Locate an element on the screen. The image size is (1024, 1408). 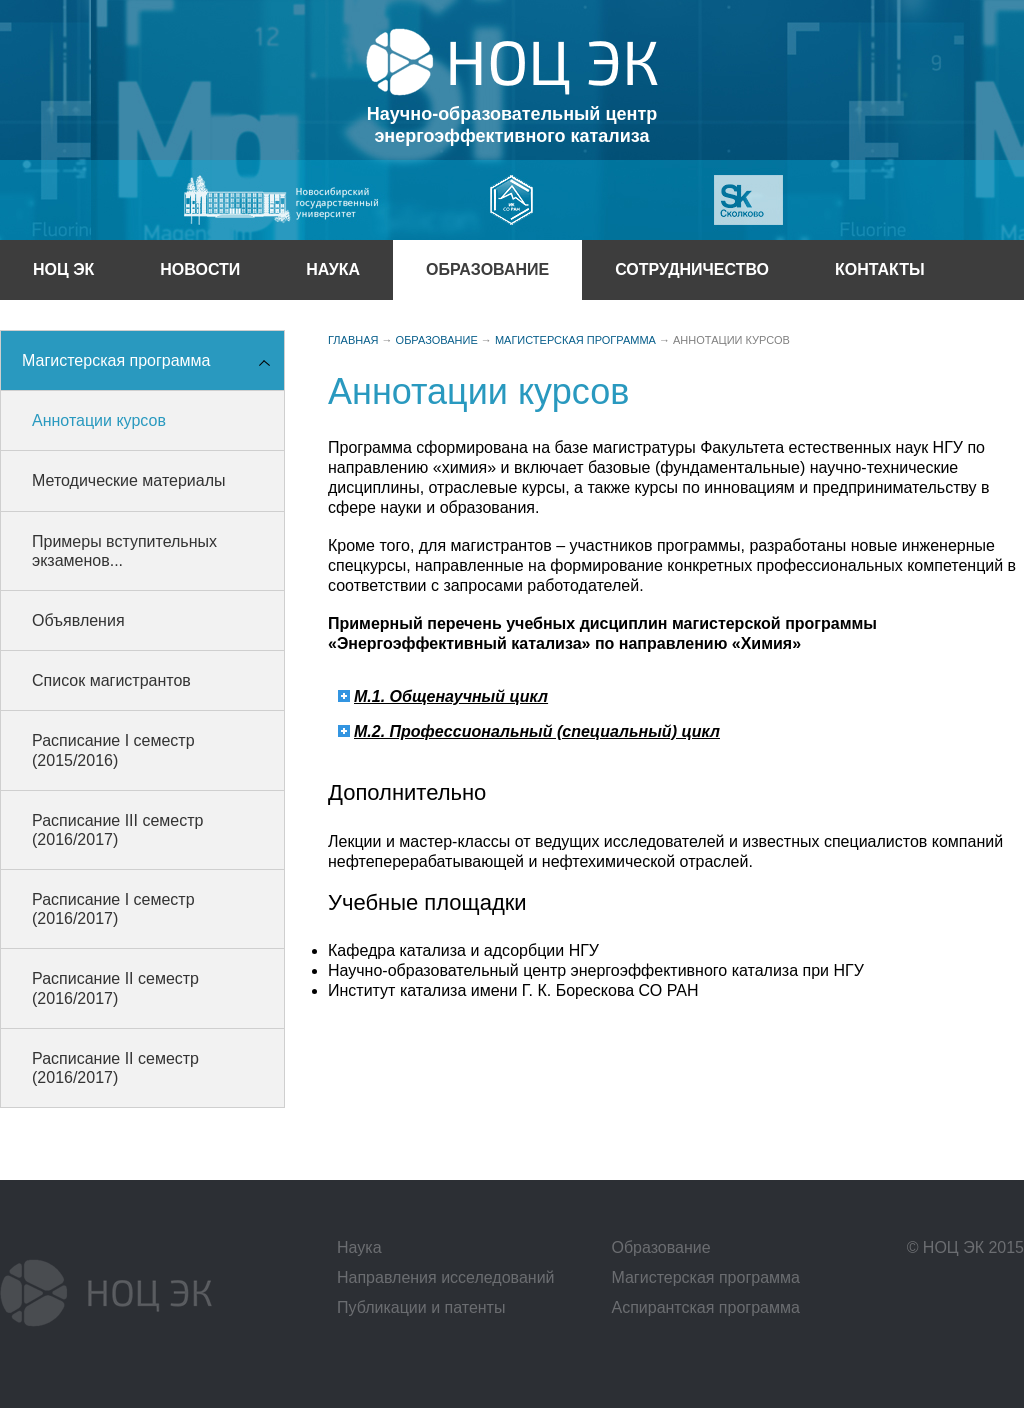
Объявления is located at coordinates (78, 620).